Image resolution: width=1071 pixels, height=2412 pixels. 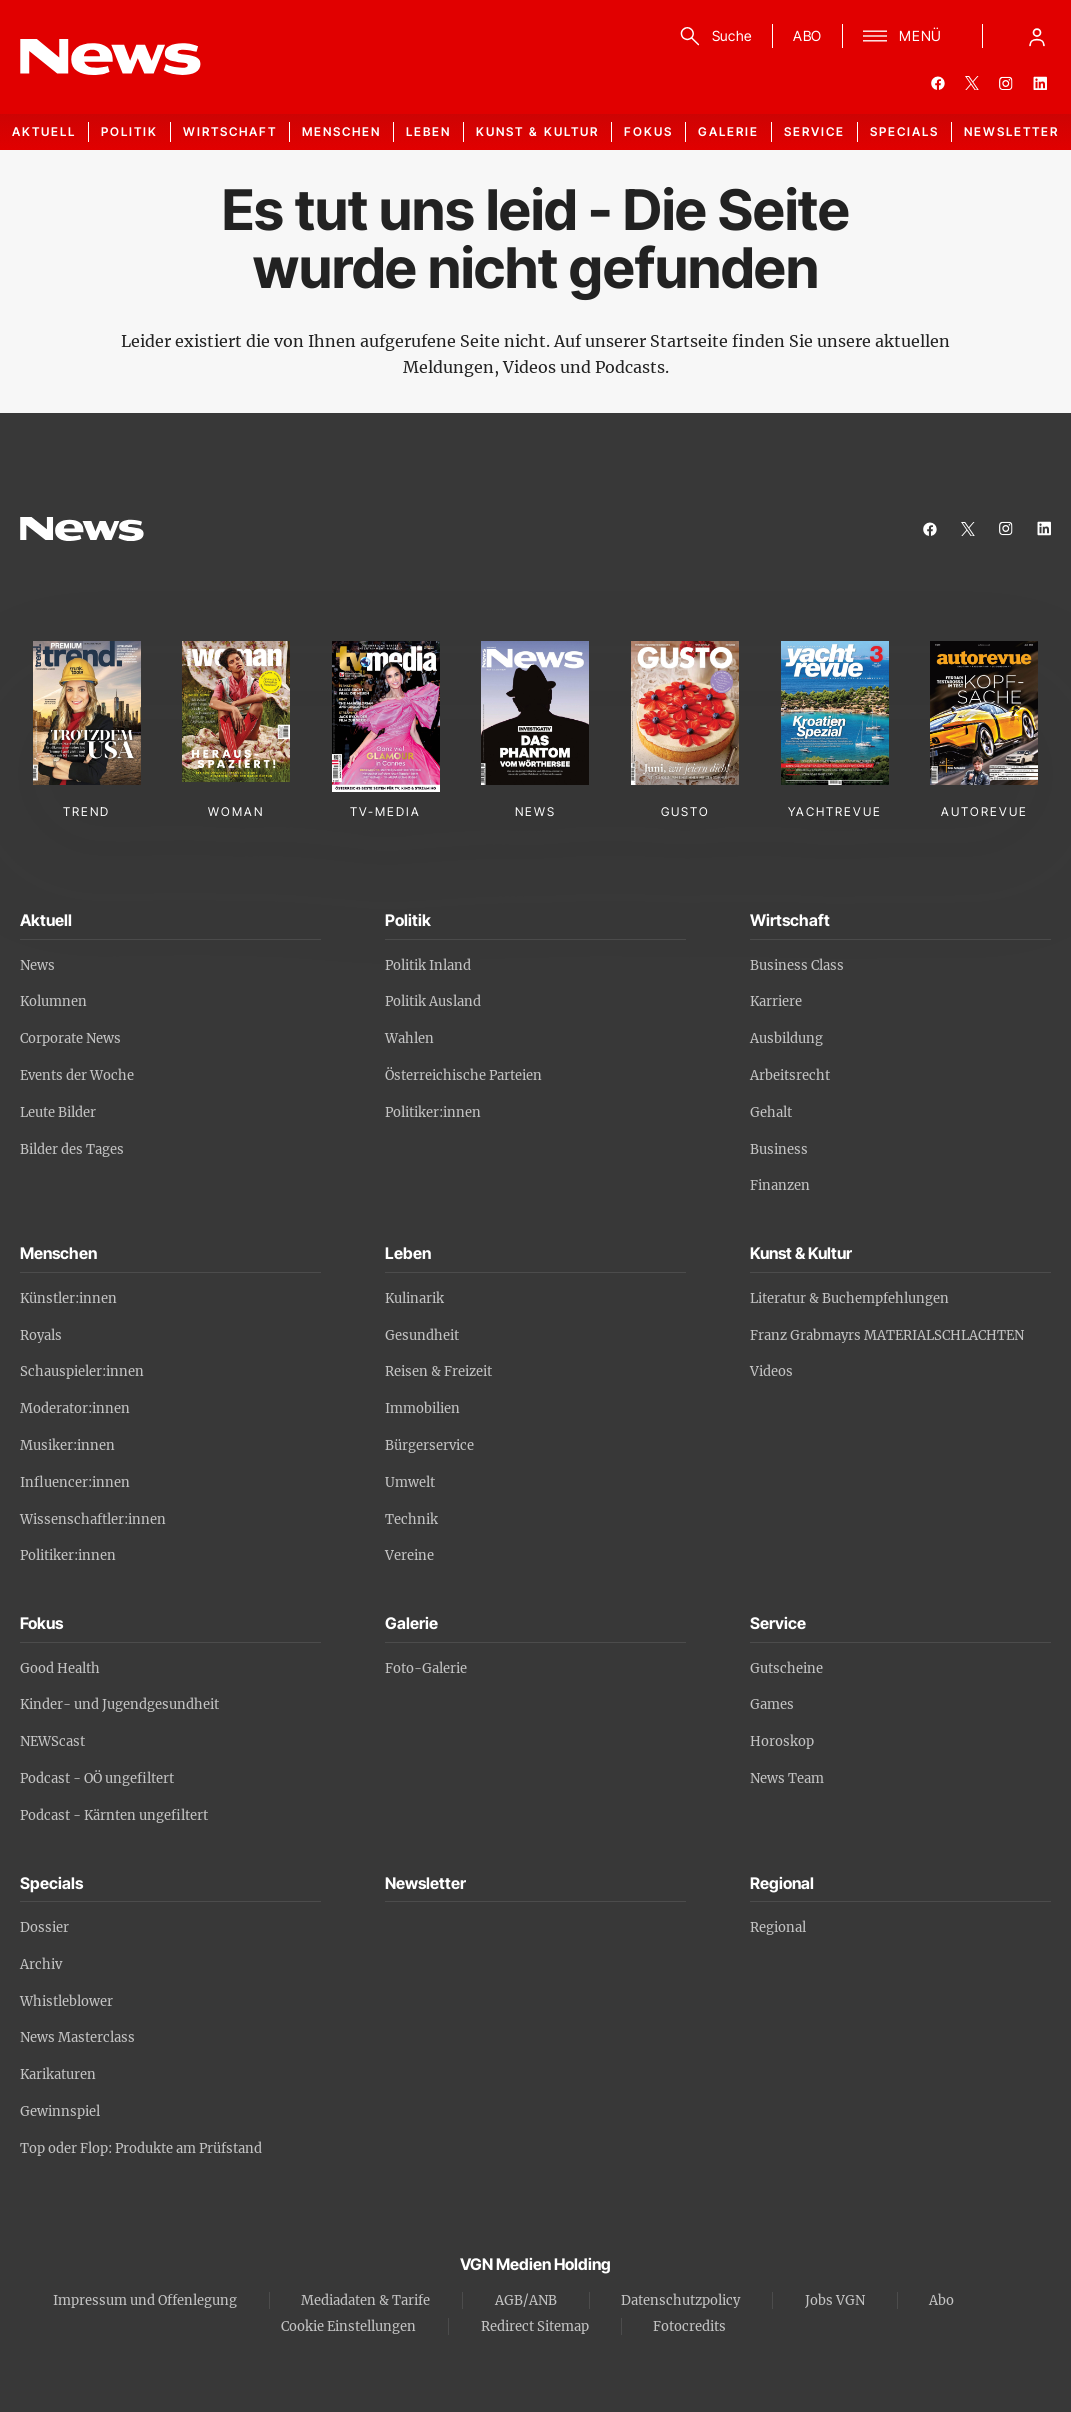 What do you see at coordinates (786, 1668) in the screenshot?
I see `Gutscheine` at bounding box center [786, 1668].